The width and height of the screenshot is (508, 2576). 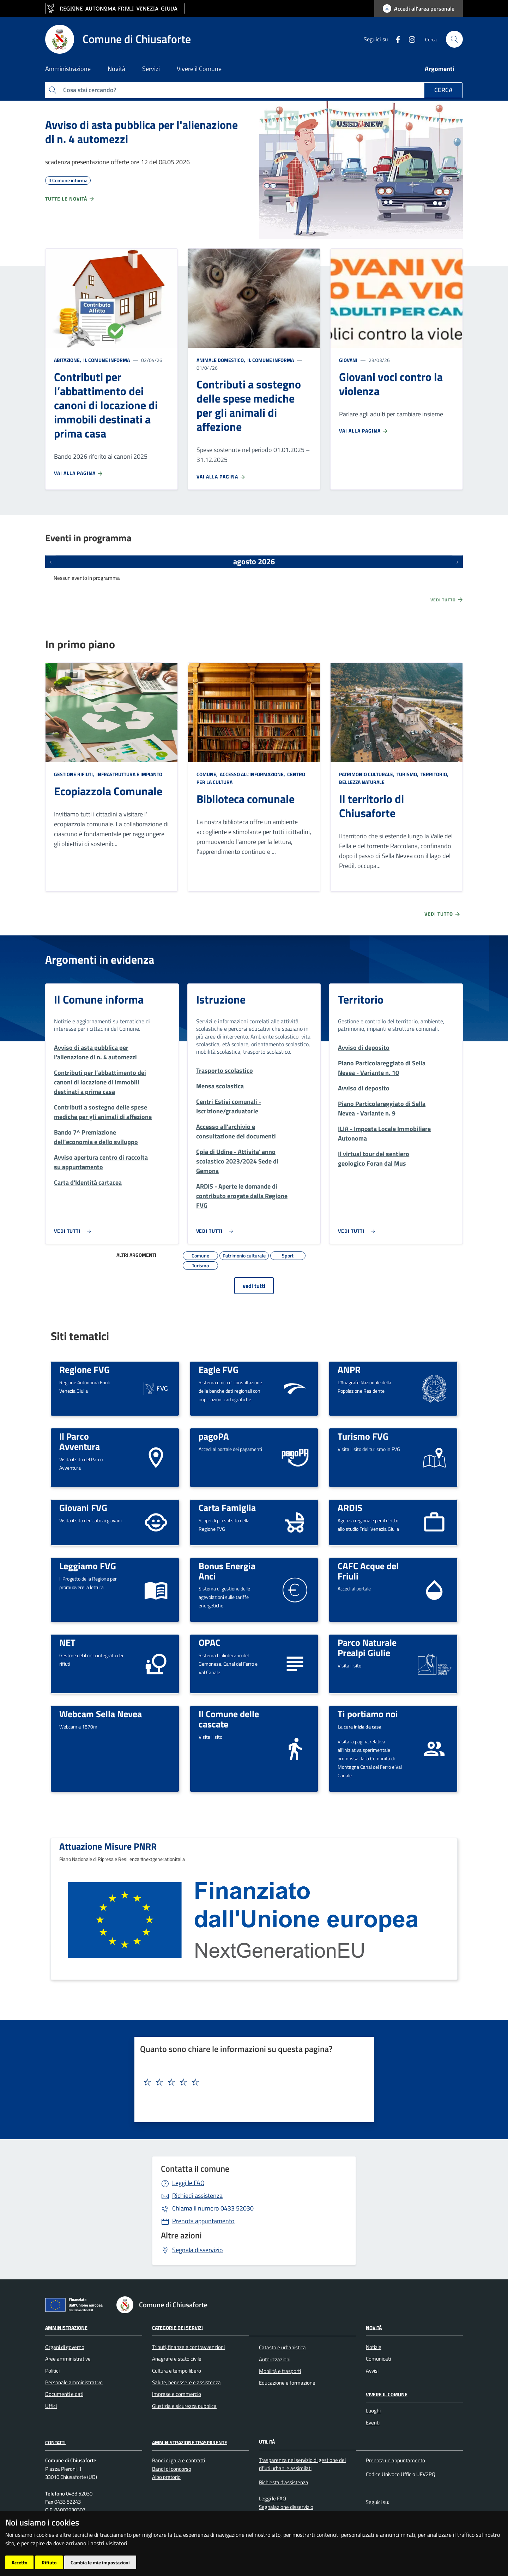 What do you see at coordinates (457, 561) in the screenshot?
I see `[Prossimi eventi]` at bounding box center [457, 561].